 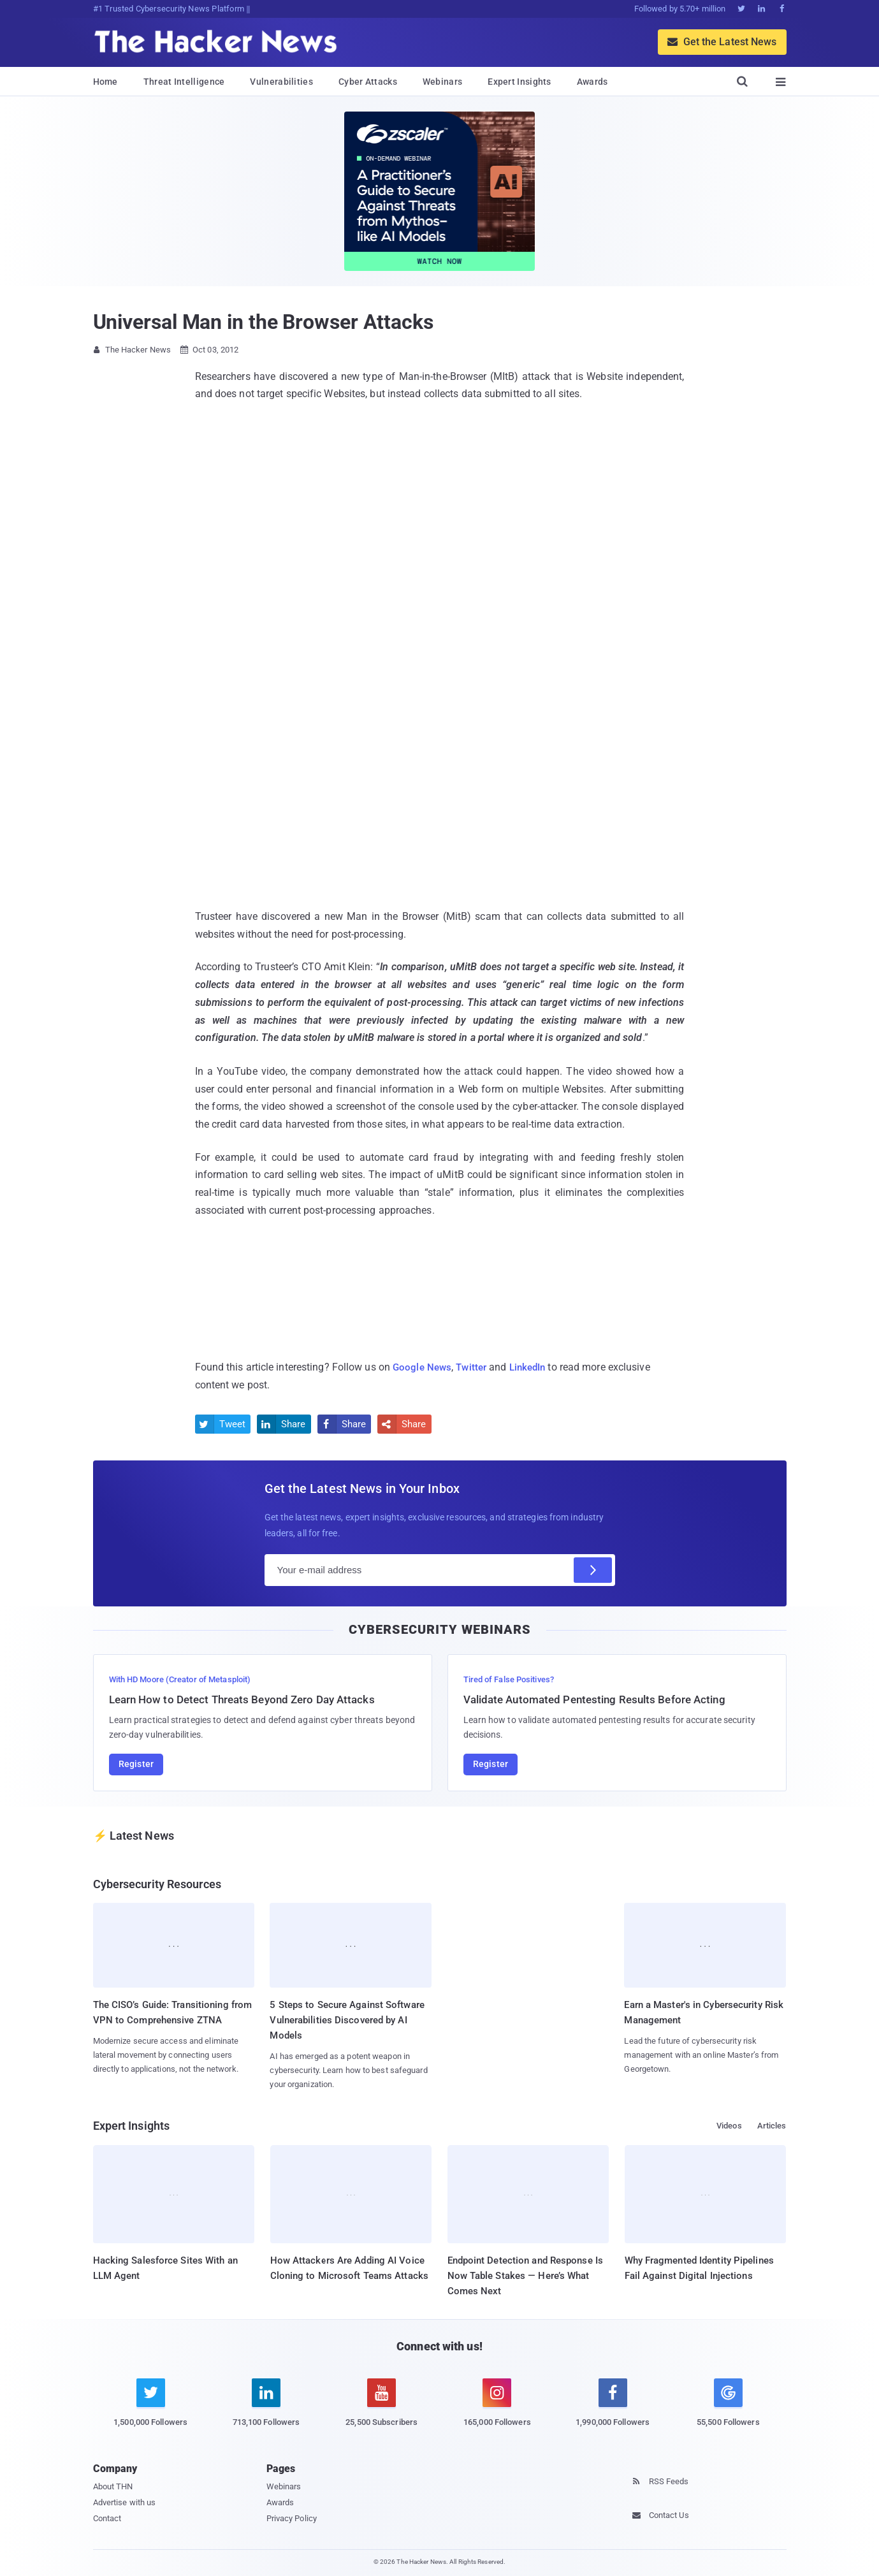 What do you see at coordinates (266, 2410) in the screenshot?
I see `[linkedin]` at bounding box center [266, 2410].